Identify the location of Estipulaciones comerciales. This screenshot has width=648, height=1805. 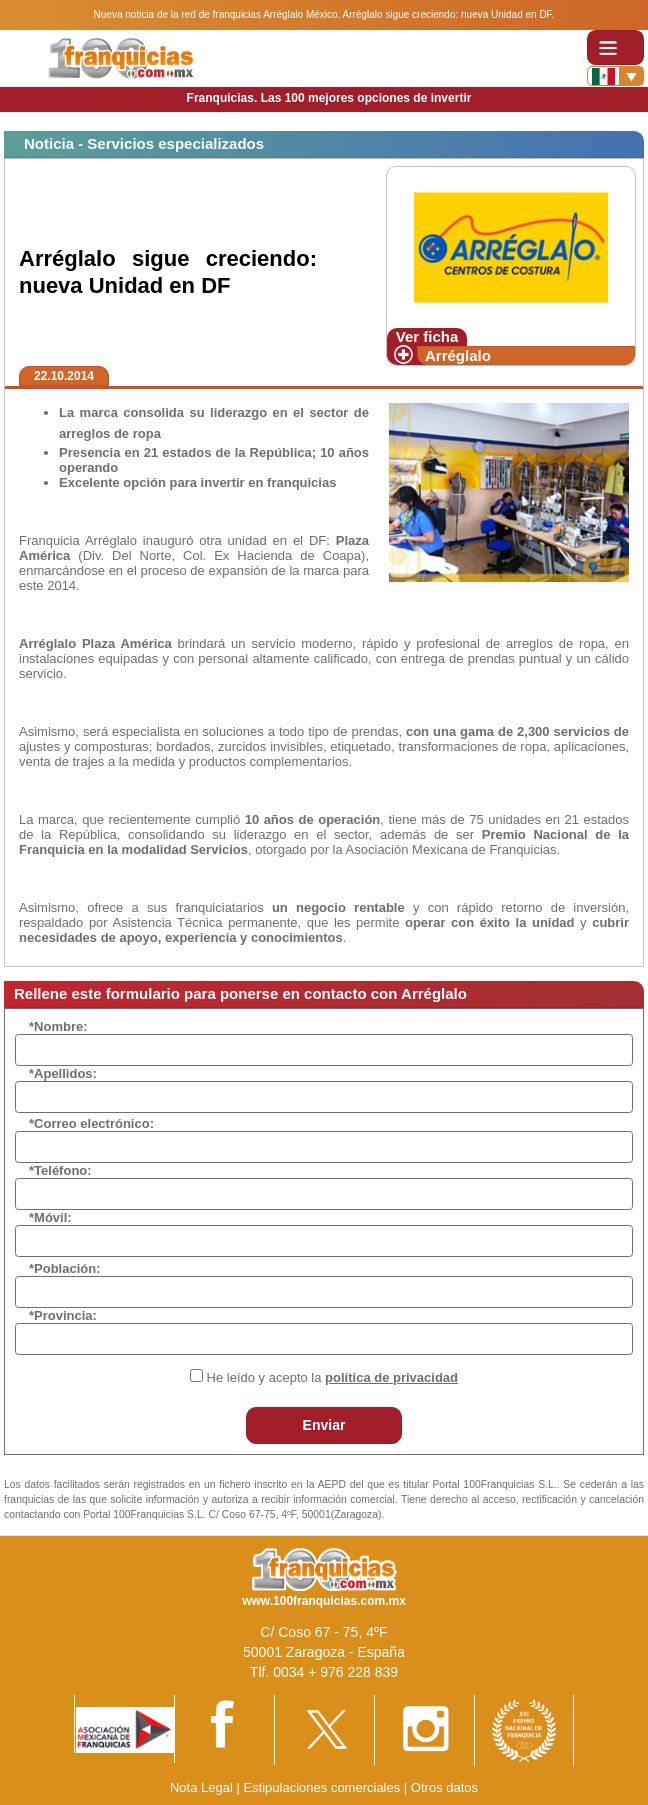
(323, 1787).